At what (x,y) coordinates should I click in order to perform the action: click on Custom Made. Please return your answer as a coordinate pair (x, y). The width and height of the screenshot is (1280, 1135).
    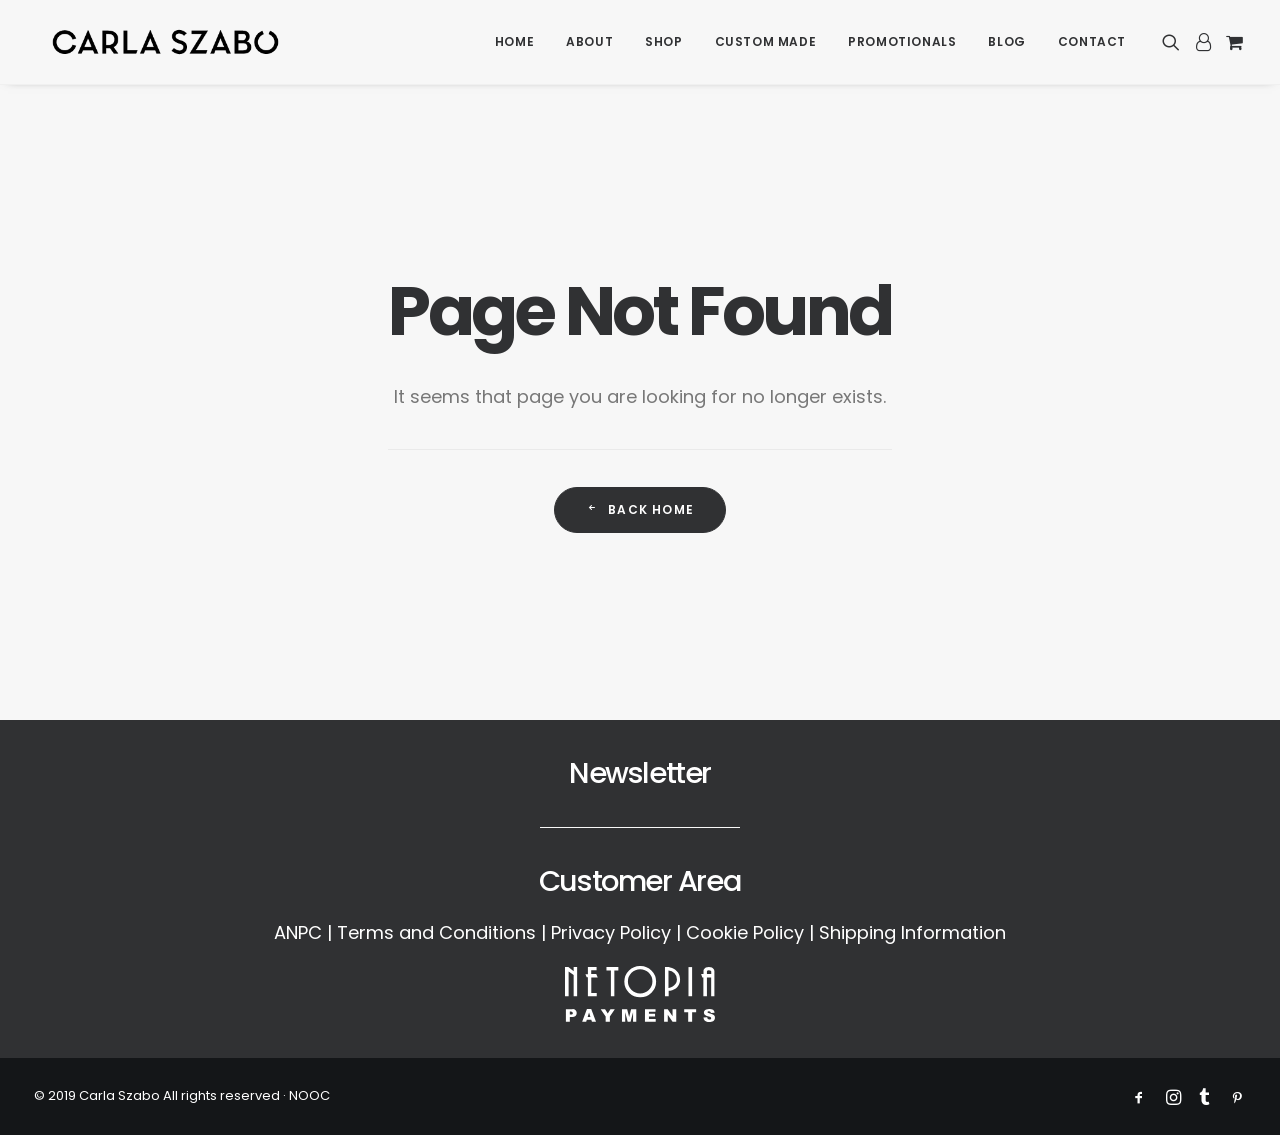
    Looking at the image, I should click on (766, 44).